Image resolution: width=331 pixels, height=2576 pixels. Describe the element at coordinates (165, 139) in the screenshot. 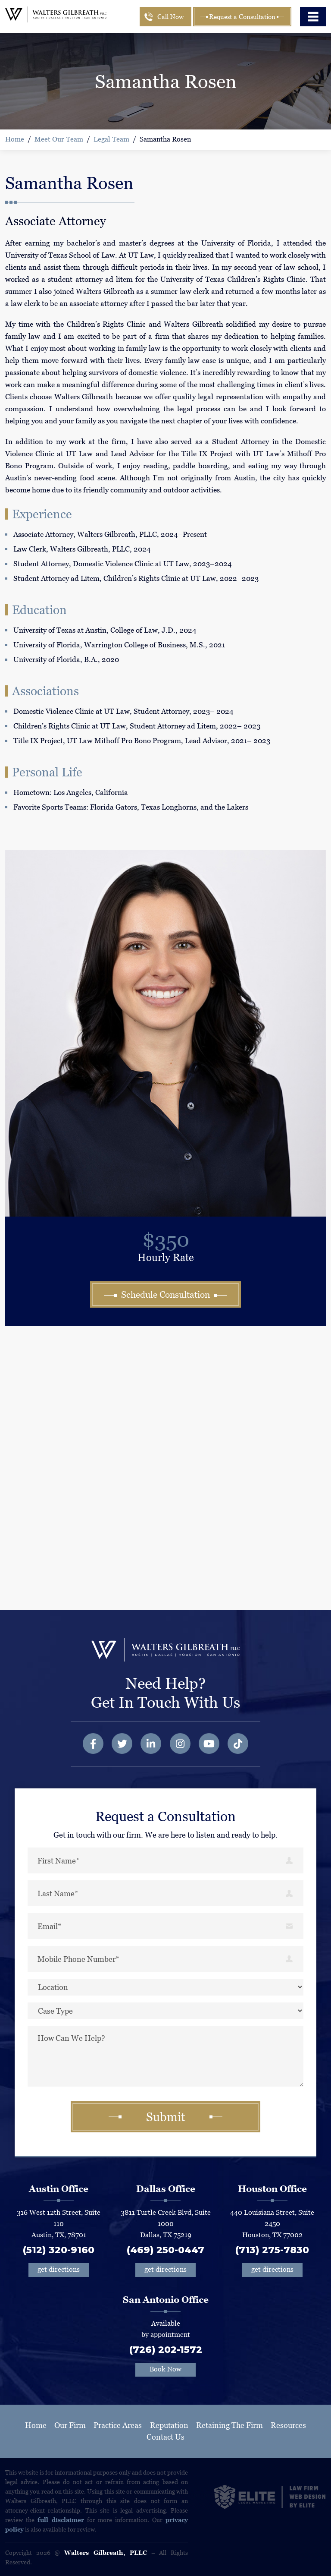

I see `Samantha Rosen` at that location.